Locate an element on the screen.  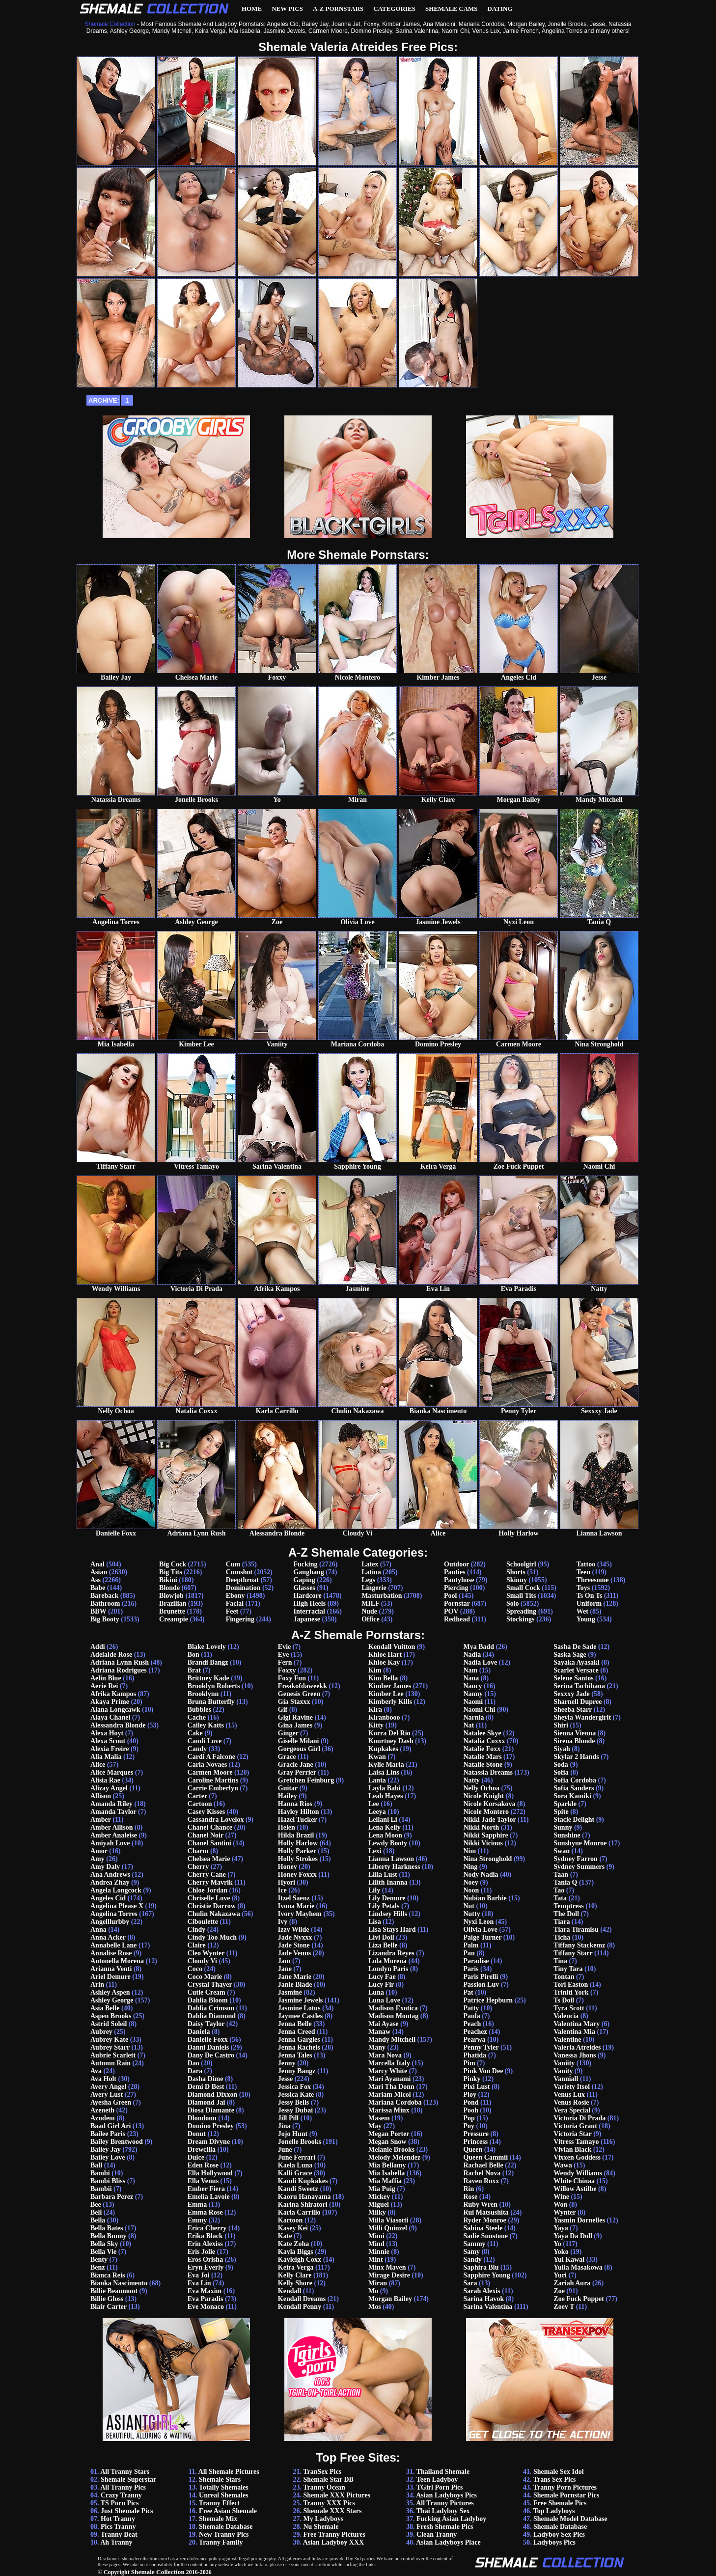
Alaya Chanel is located at coordinates (110, 1717).